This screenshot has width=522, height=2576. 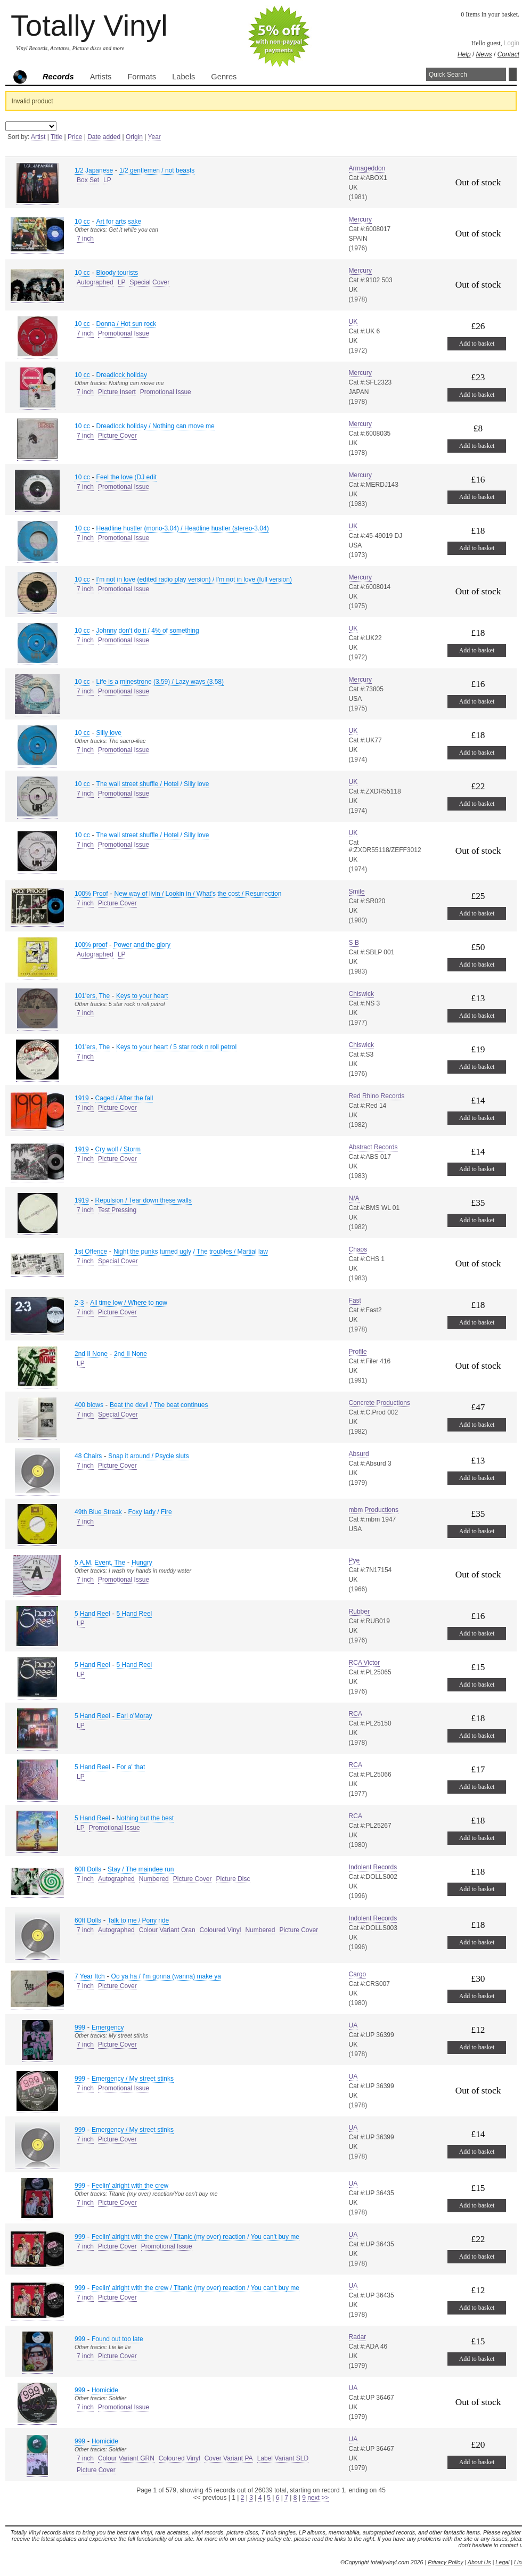 What do you see at coordinates (154, 1879) in the screenshot?
I see `Numbered` at bounding box center [154, 1879].